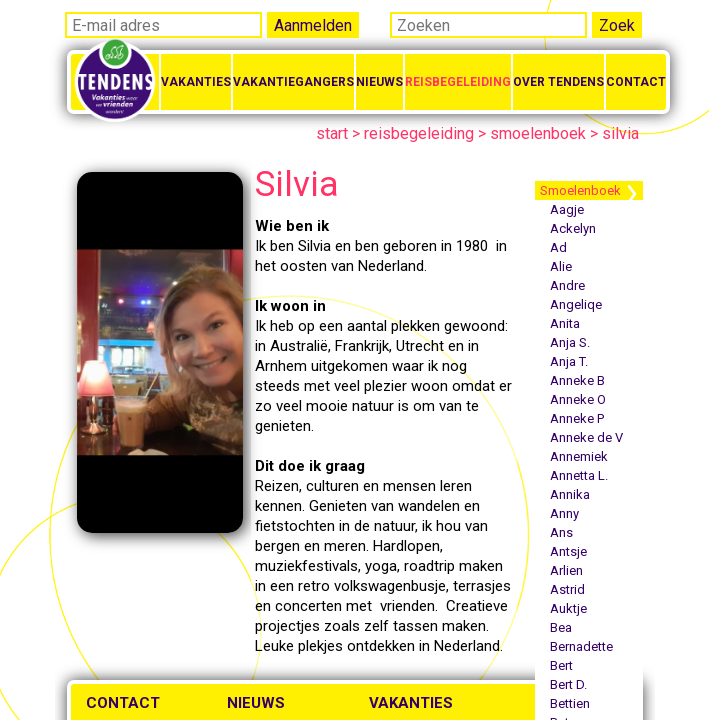 This screenshot has width=709, height=720. I want to click on Ans, so click(561, 532).